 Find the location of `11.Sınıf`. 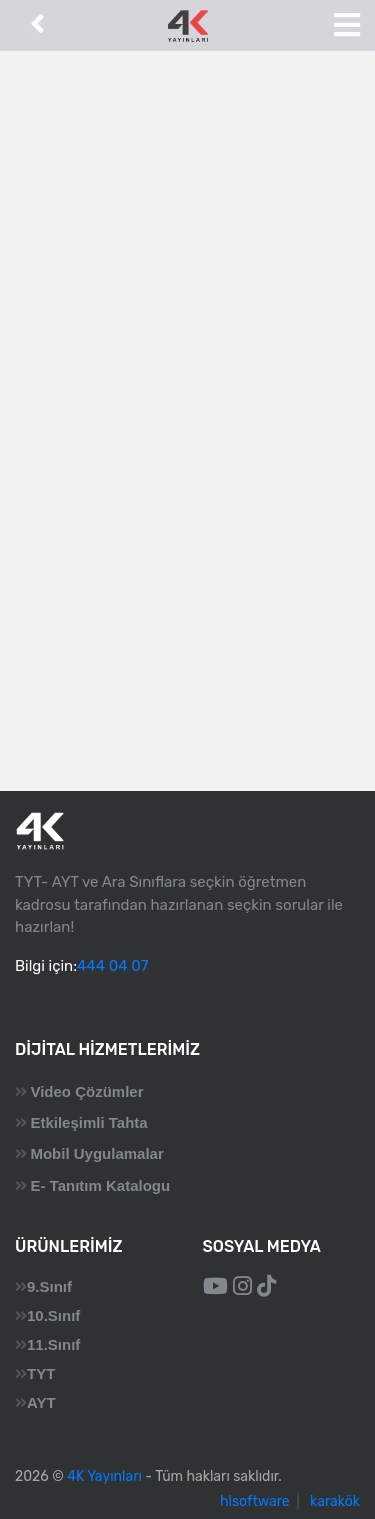

11.Sınıf is located at coordinates (53, 1344).